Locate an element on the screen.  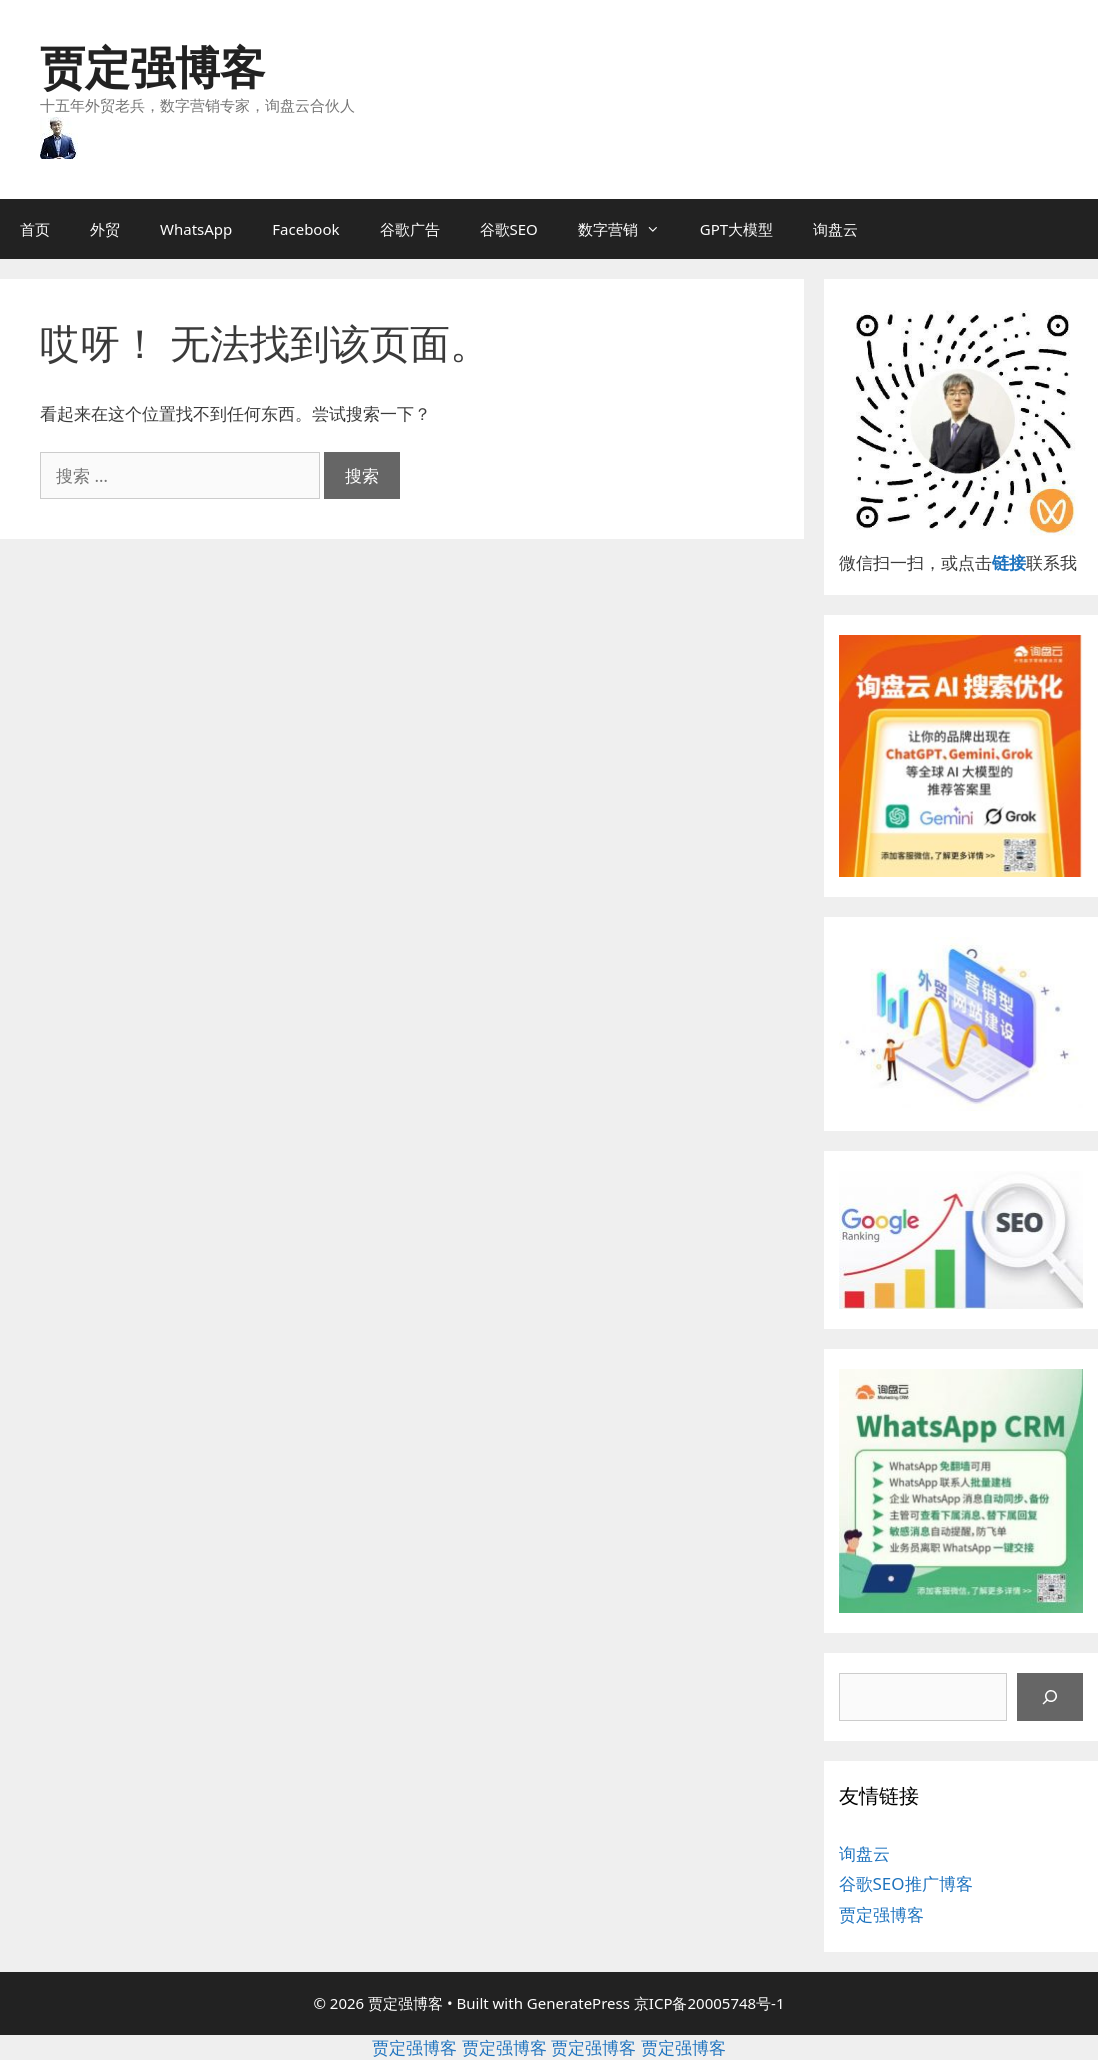
谷歌广告 is located at coordinates (410, 229).